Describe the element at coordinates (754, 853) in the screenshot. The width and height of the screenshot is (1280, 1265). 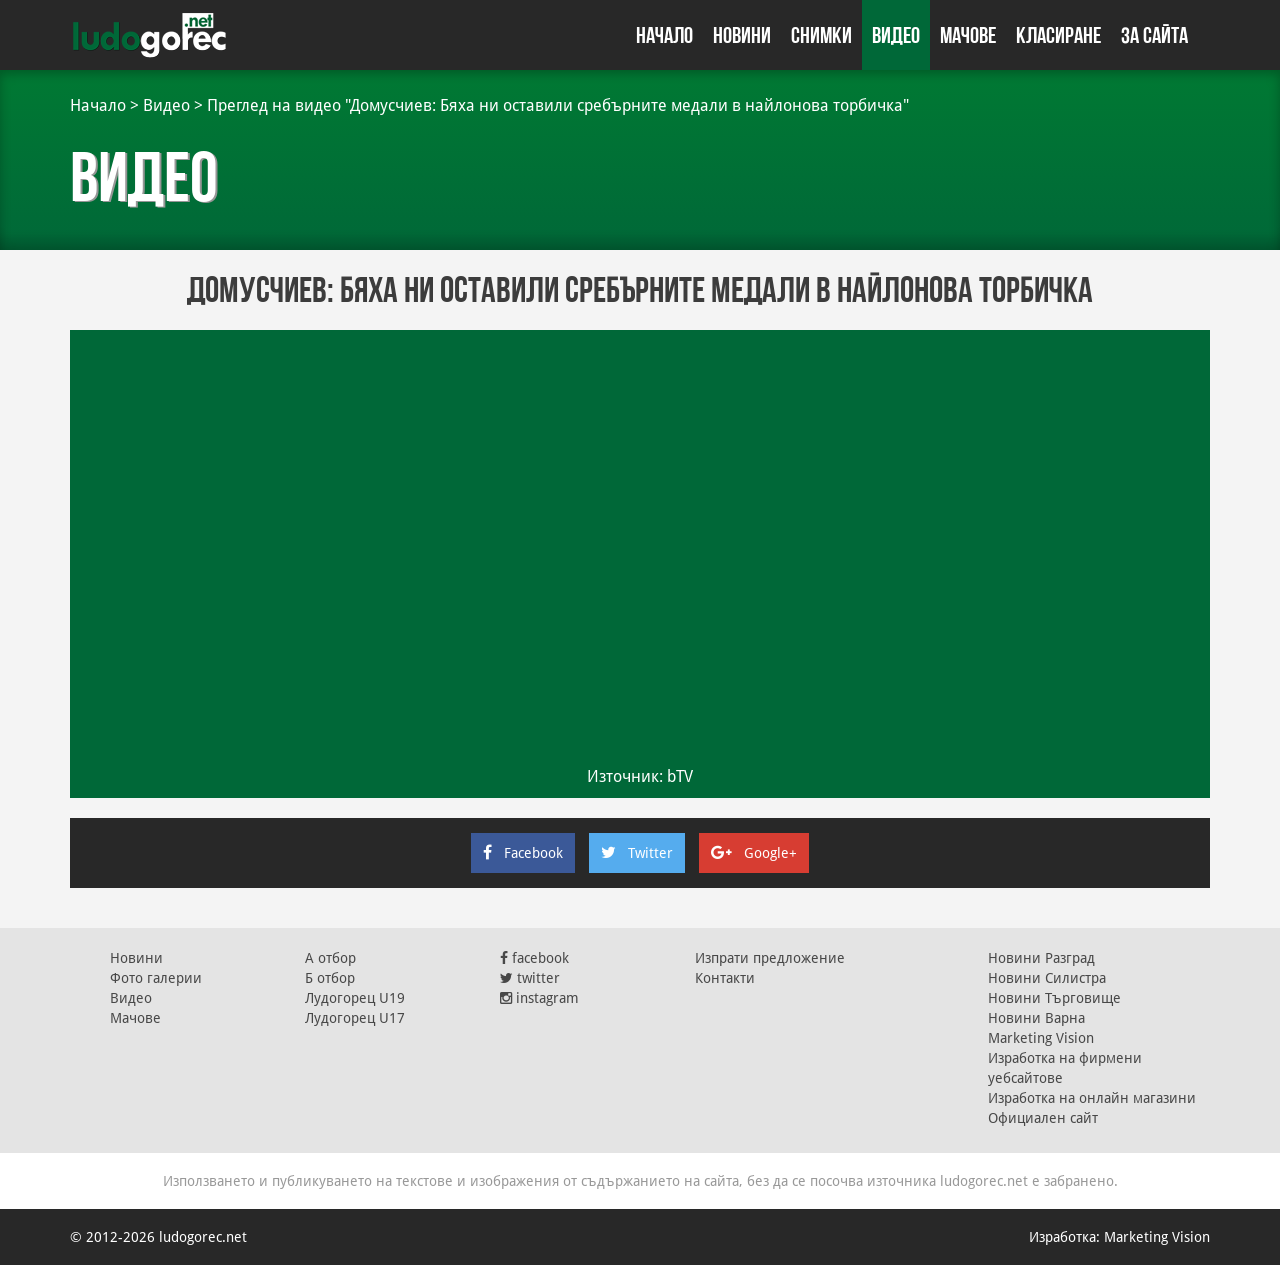
I see `Google+` at that location.